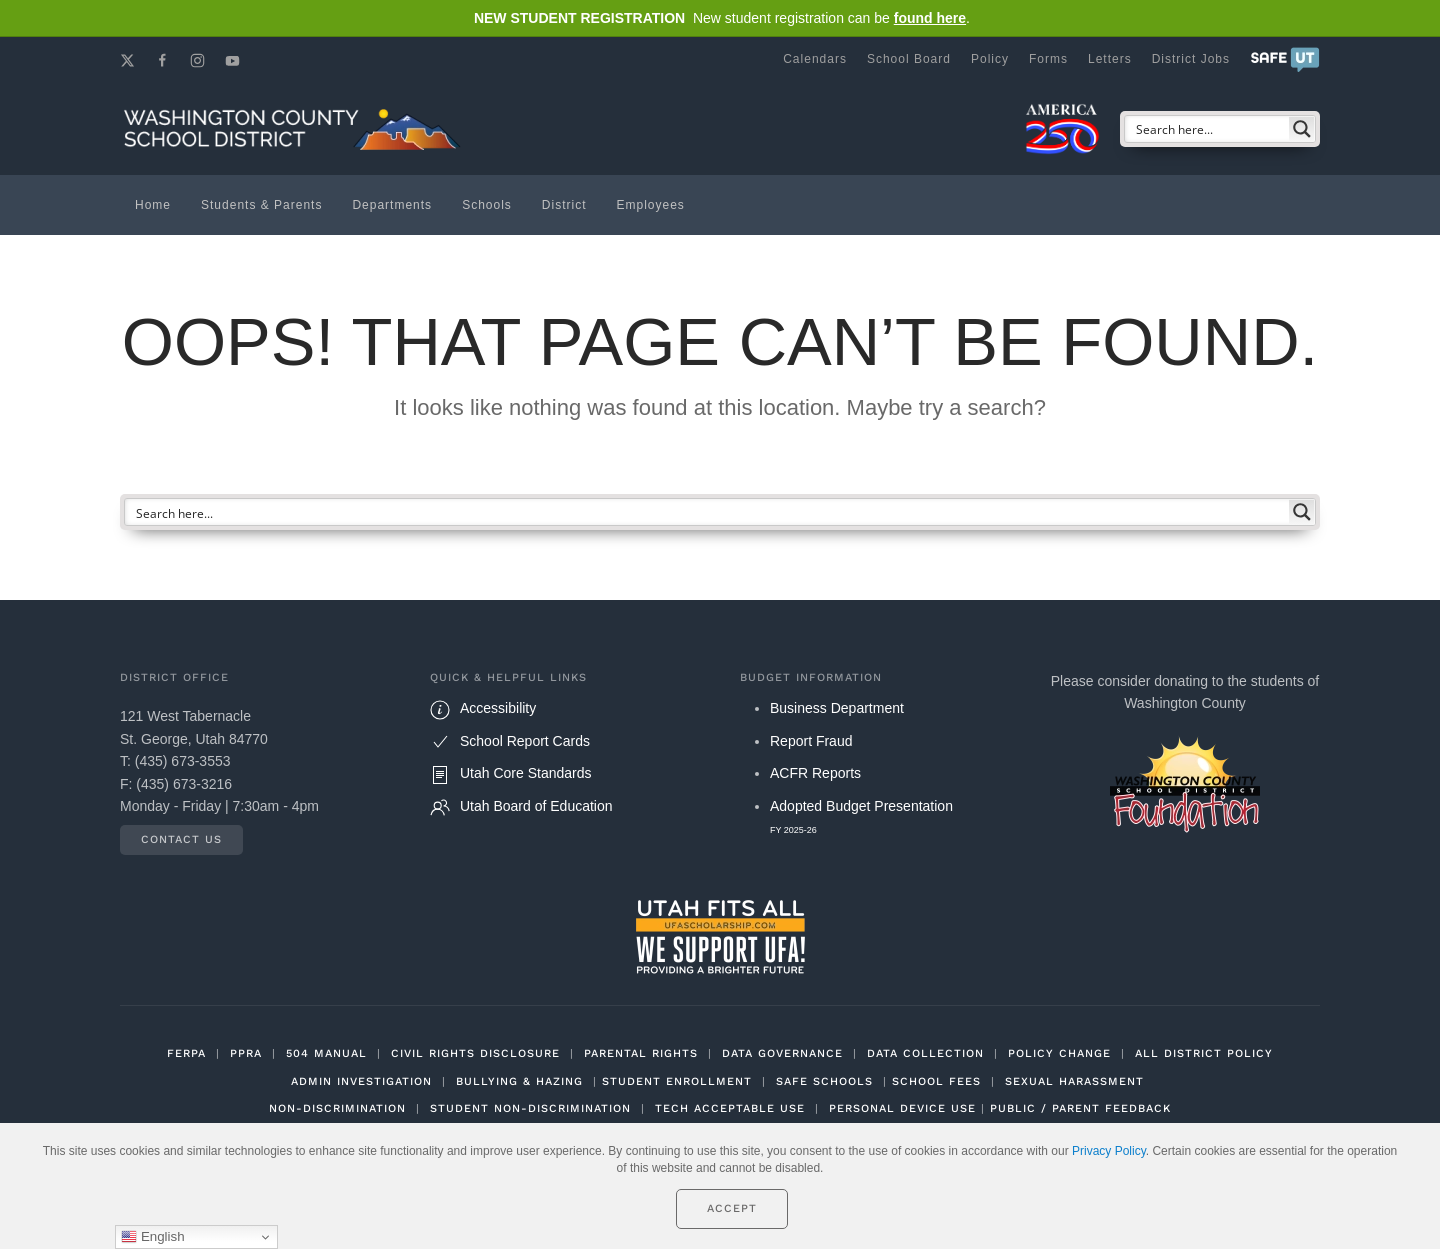  I want to click on Policy, so click(990, 59).